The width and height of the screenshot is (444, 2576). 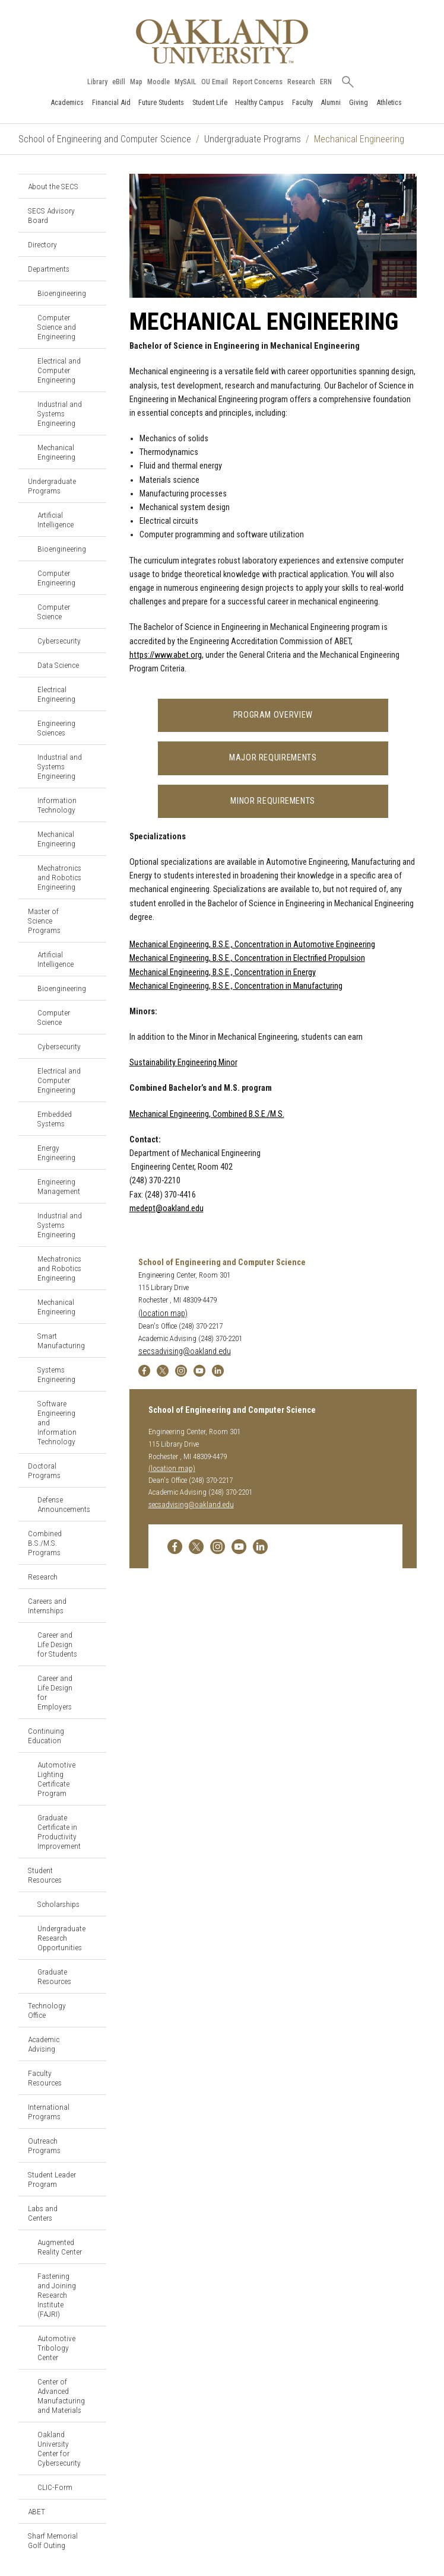 I want to click on Mechanical Engineering, B.S.E., Concentration in Automotive Engineering, so click(x=252, y=945).